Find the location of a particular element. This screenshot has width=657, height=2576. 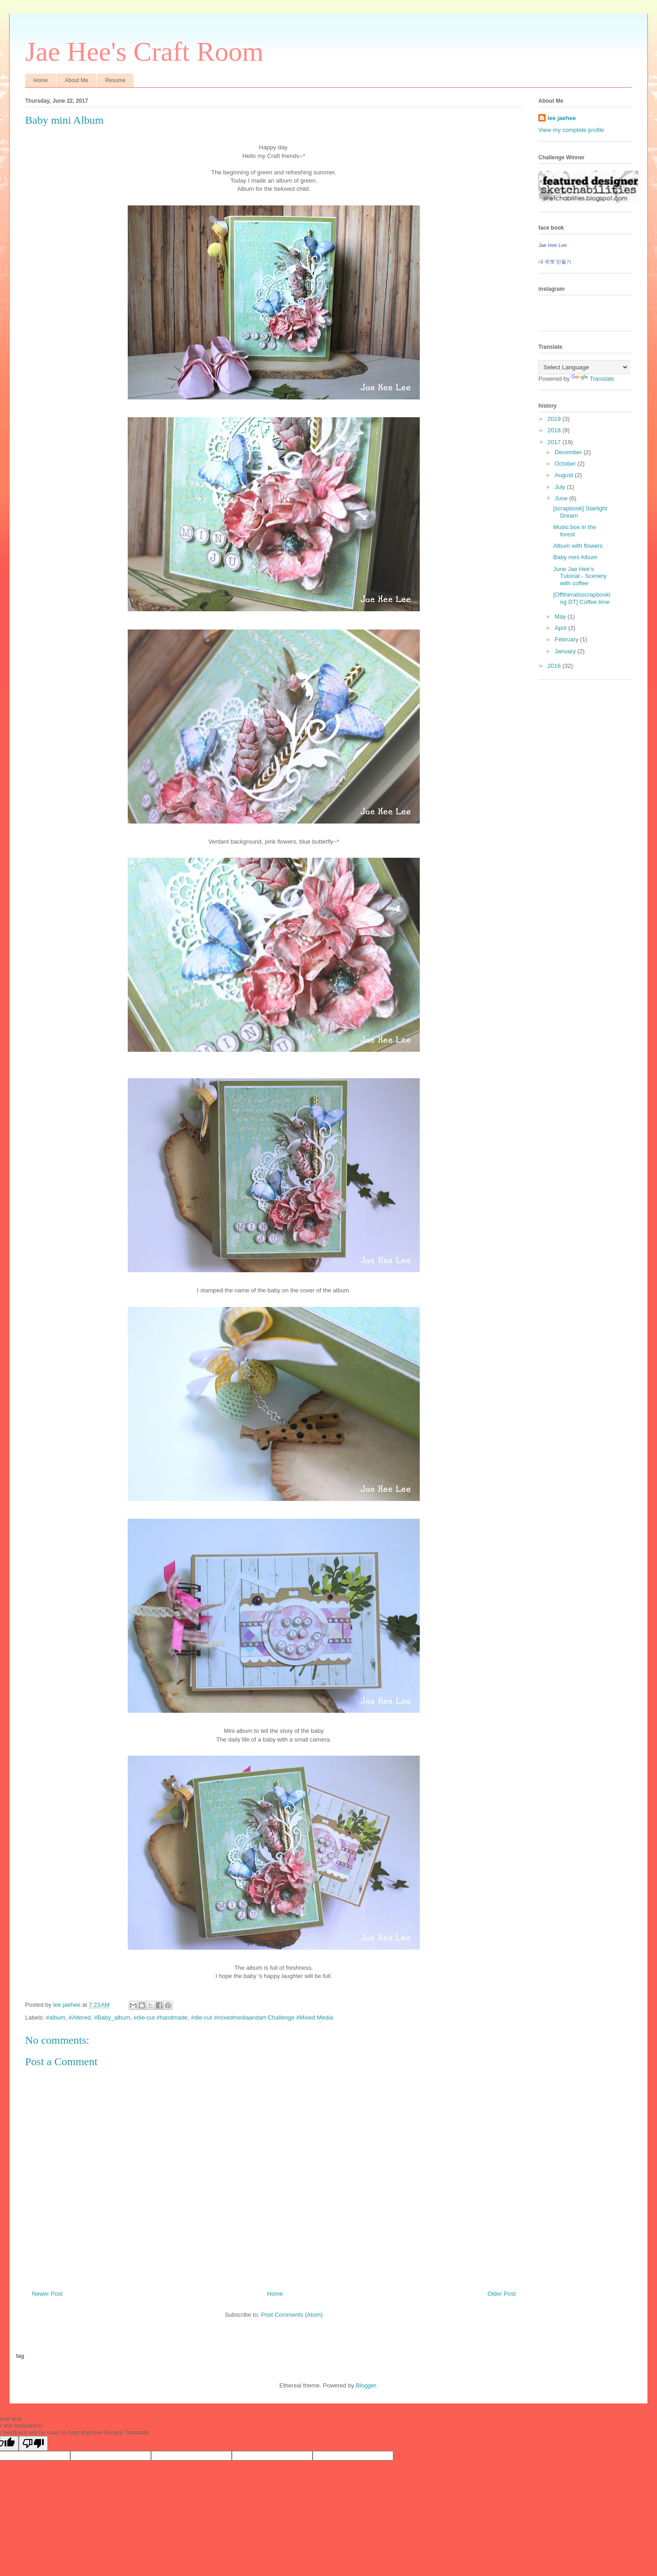

Jae Hee Lee is located at coordinates (552, 245).